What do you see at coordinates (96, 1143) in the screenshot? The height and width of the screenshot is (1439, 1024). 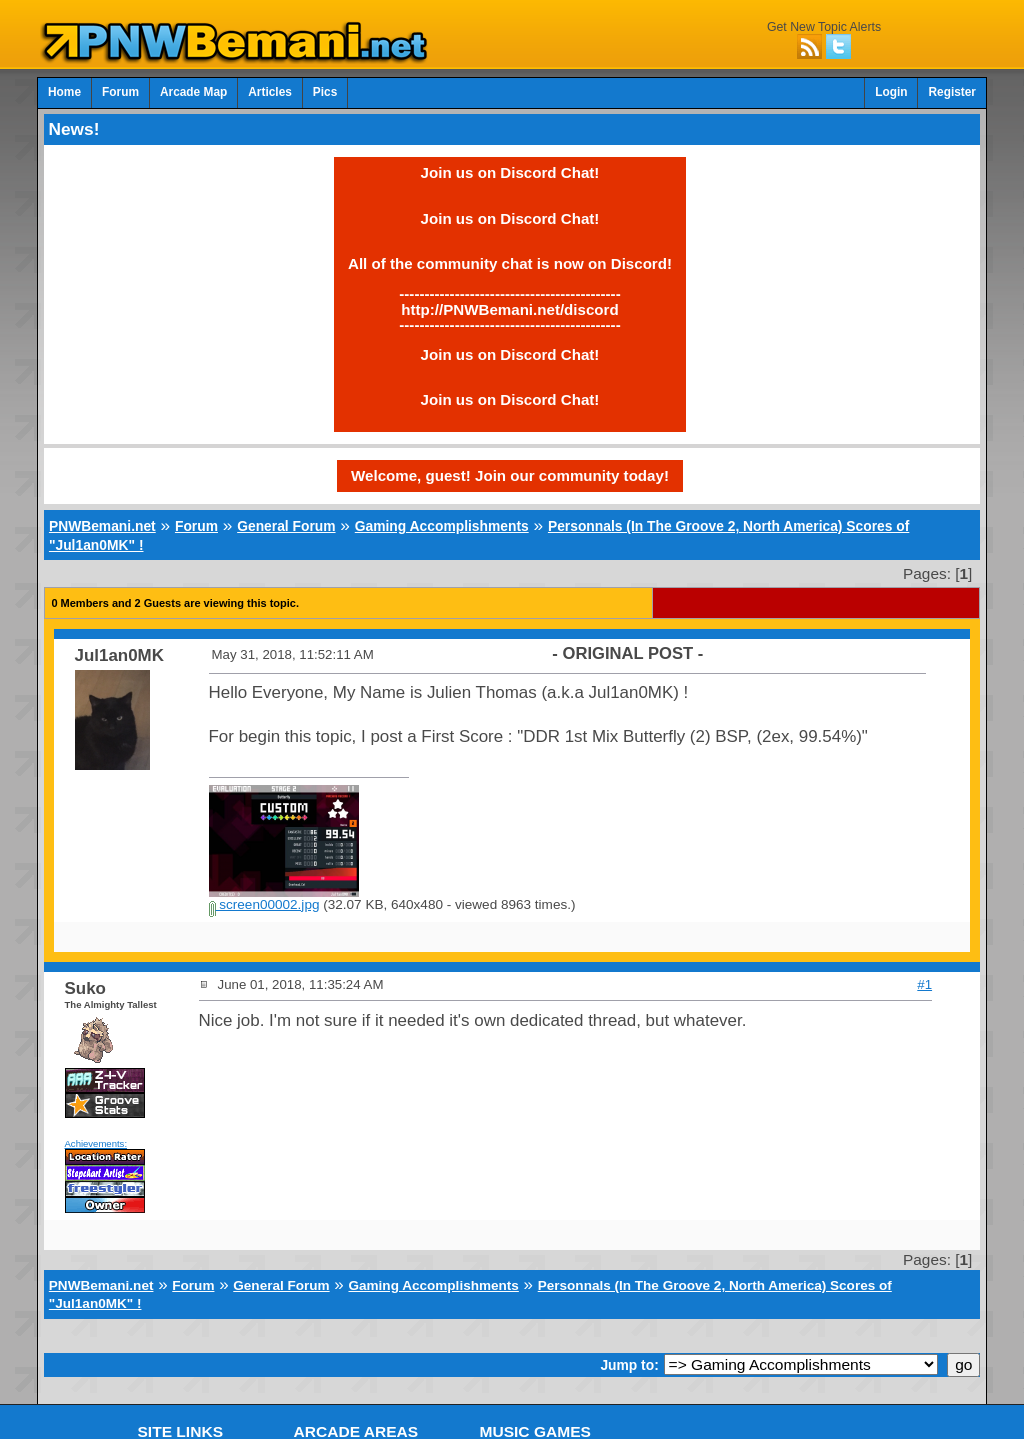 I see `Achievements:` at bounding box center [96, 1143].